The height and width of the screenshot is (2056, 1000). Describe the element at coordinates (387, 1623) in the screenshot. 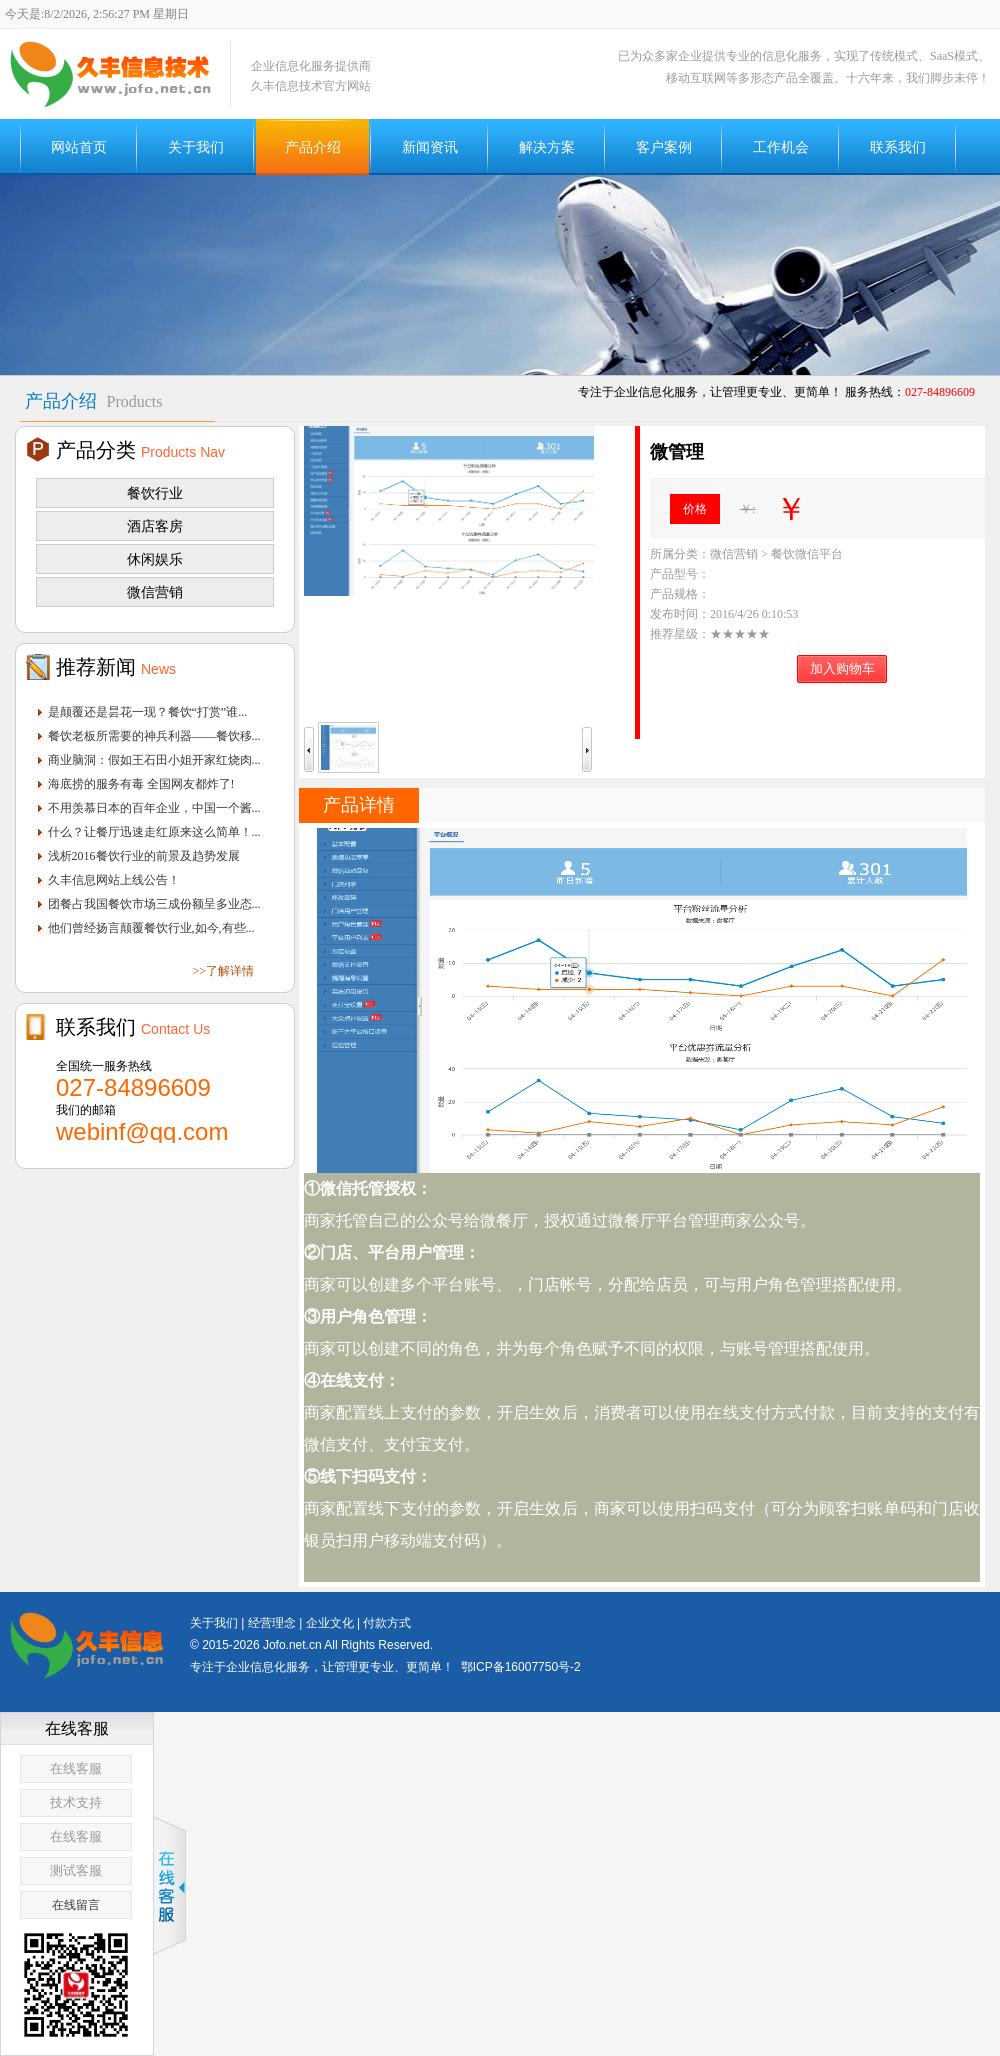

I see `付款方式` at that location.